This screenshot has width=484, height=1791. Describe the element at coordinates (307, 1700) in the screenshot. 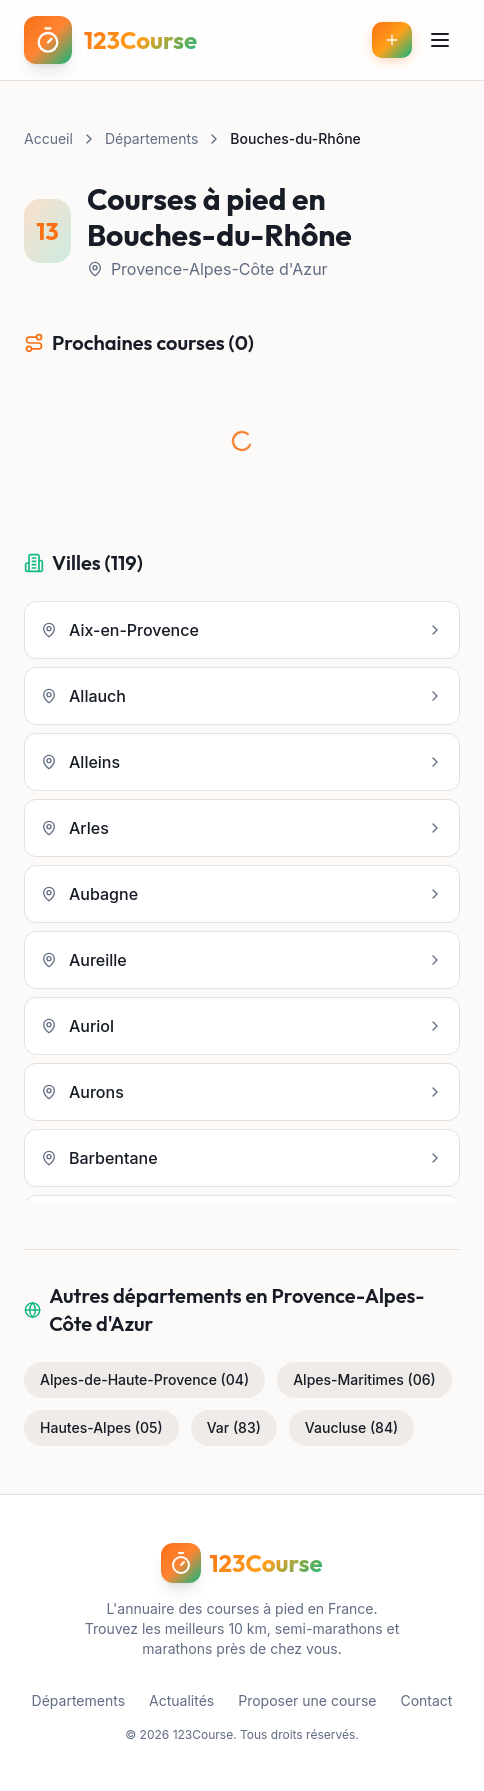

I see `Proposer une course` at that location.